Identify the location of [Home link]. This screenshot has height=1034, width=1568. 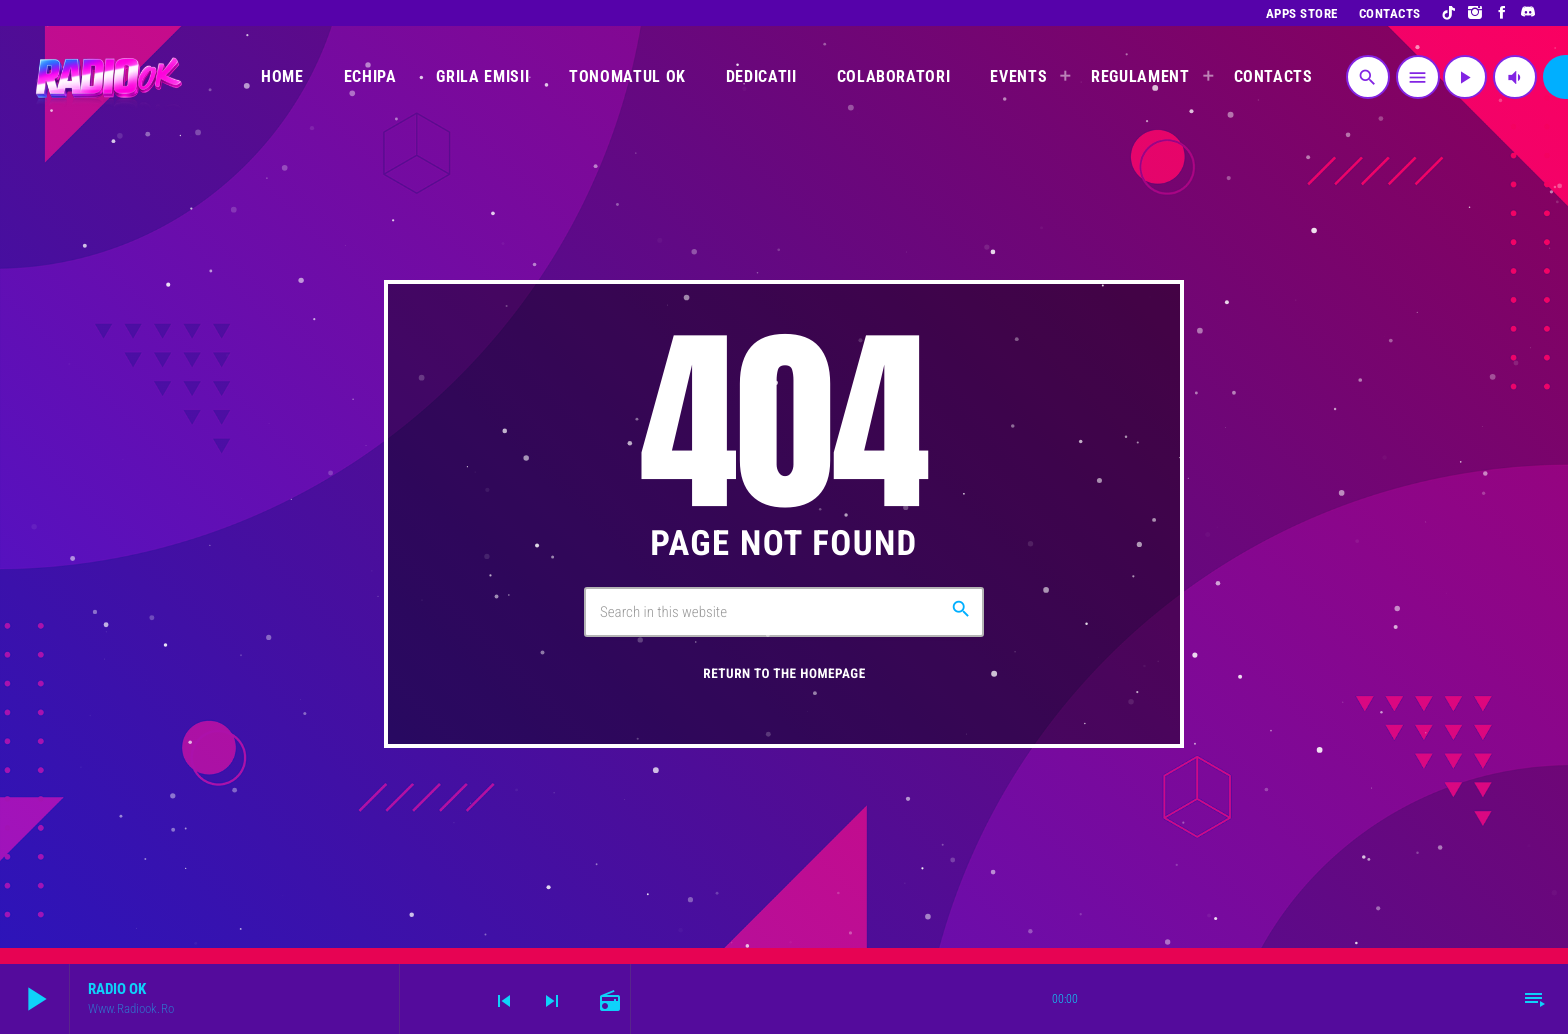
(107, 77).